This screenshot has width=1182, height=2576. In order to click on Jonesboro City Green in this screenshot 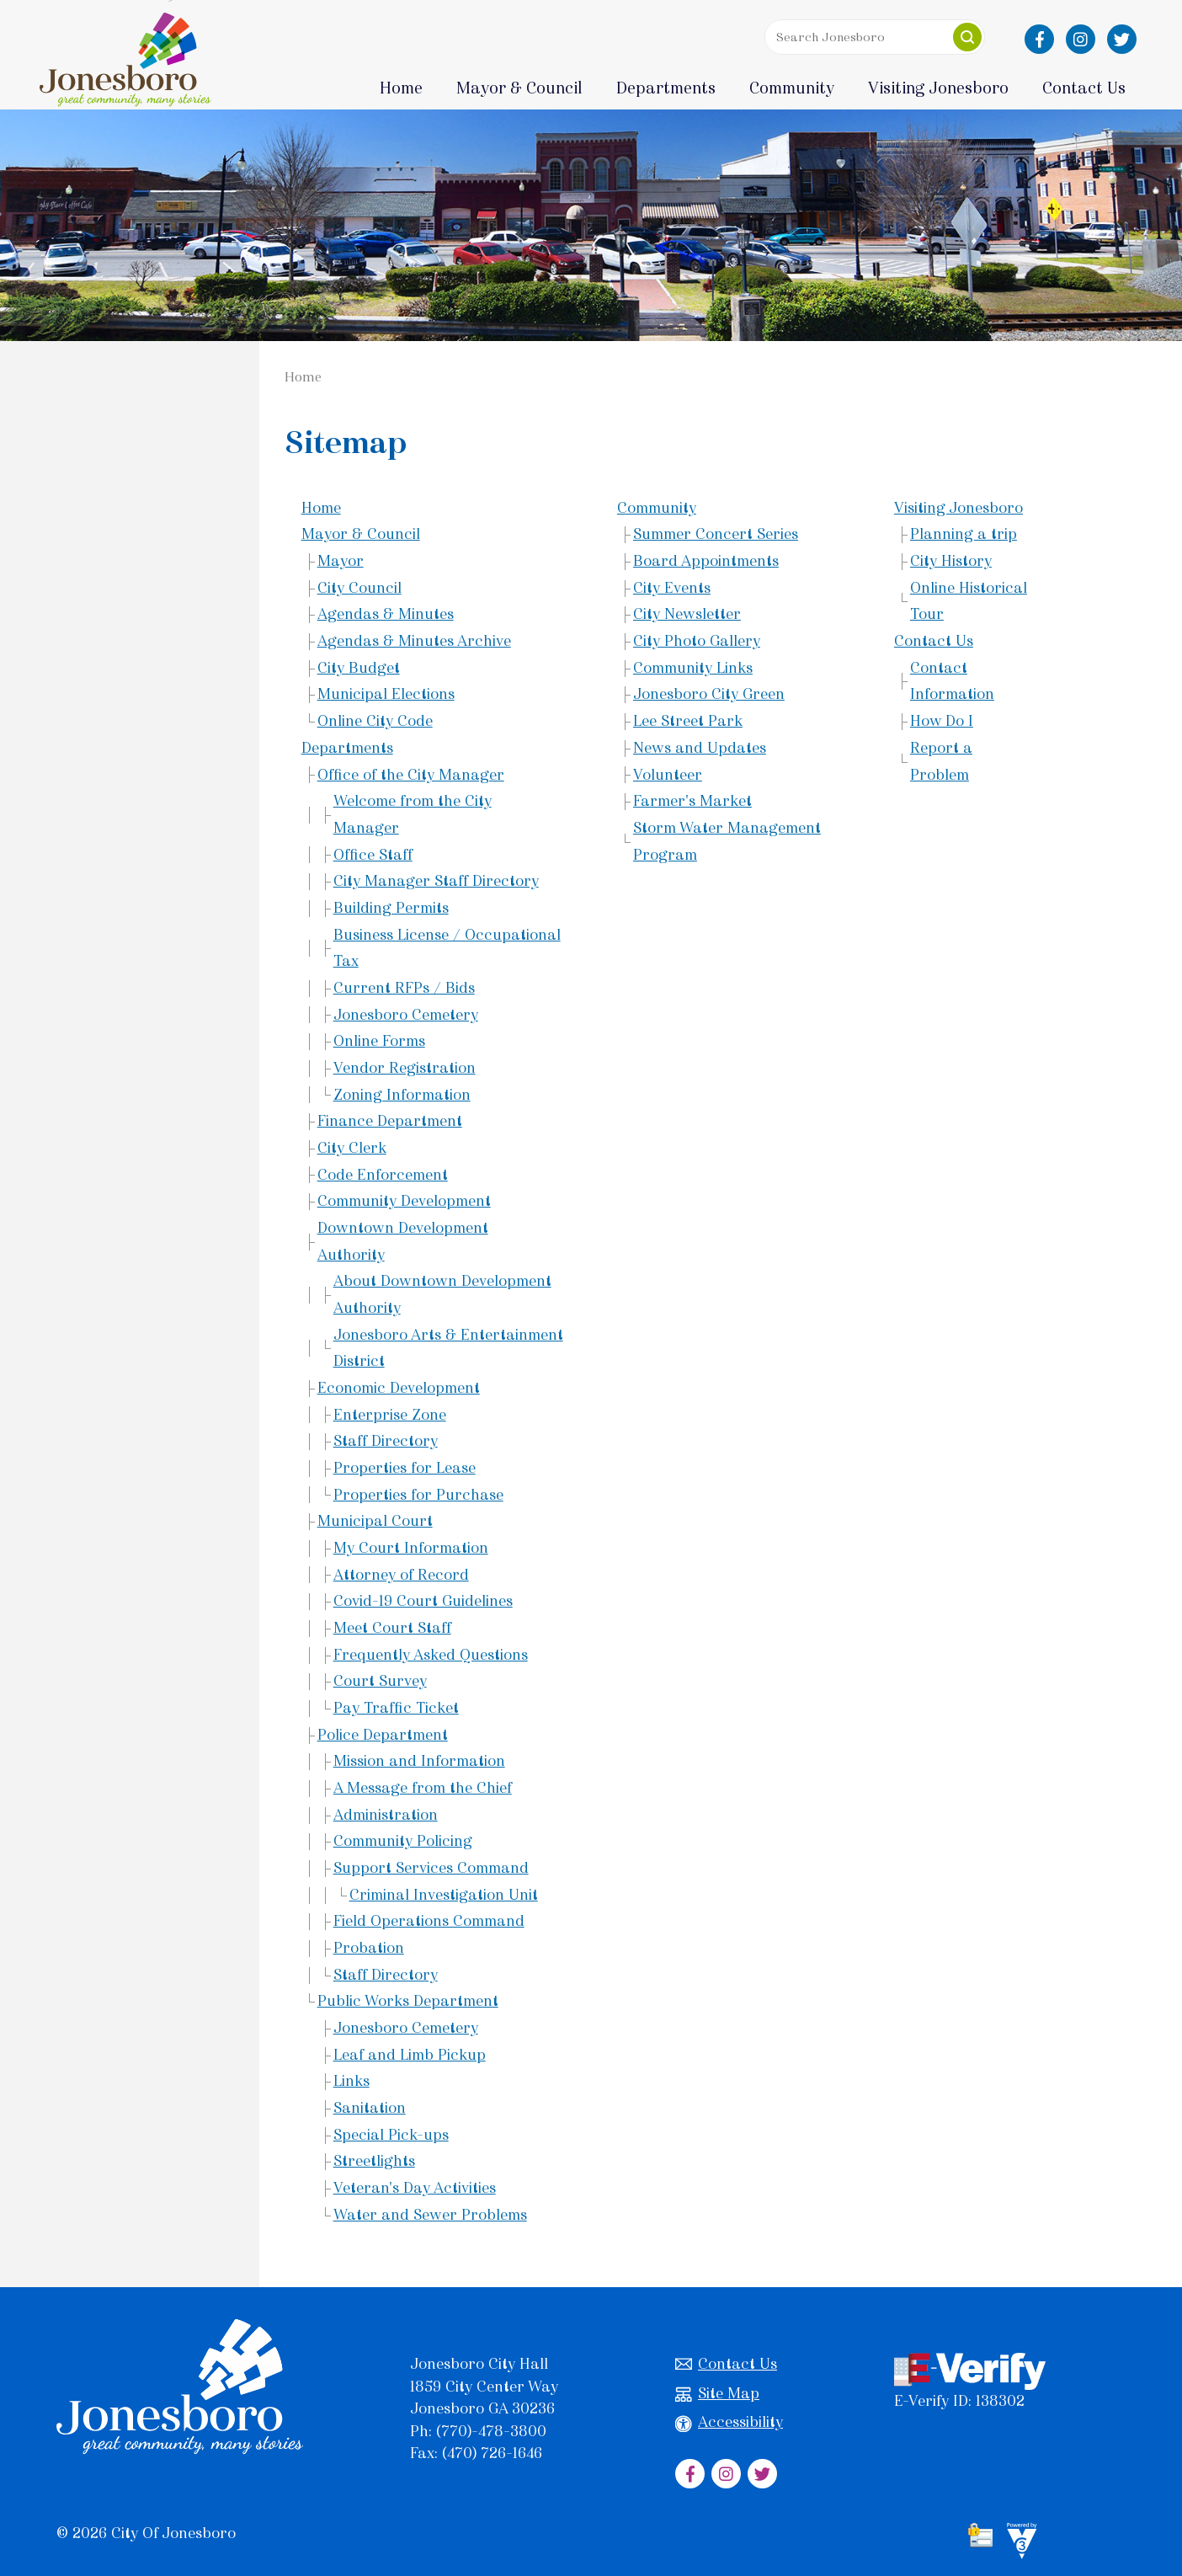, I will do `click(709, 694)`.